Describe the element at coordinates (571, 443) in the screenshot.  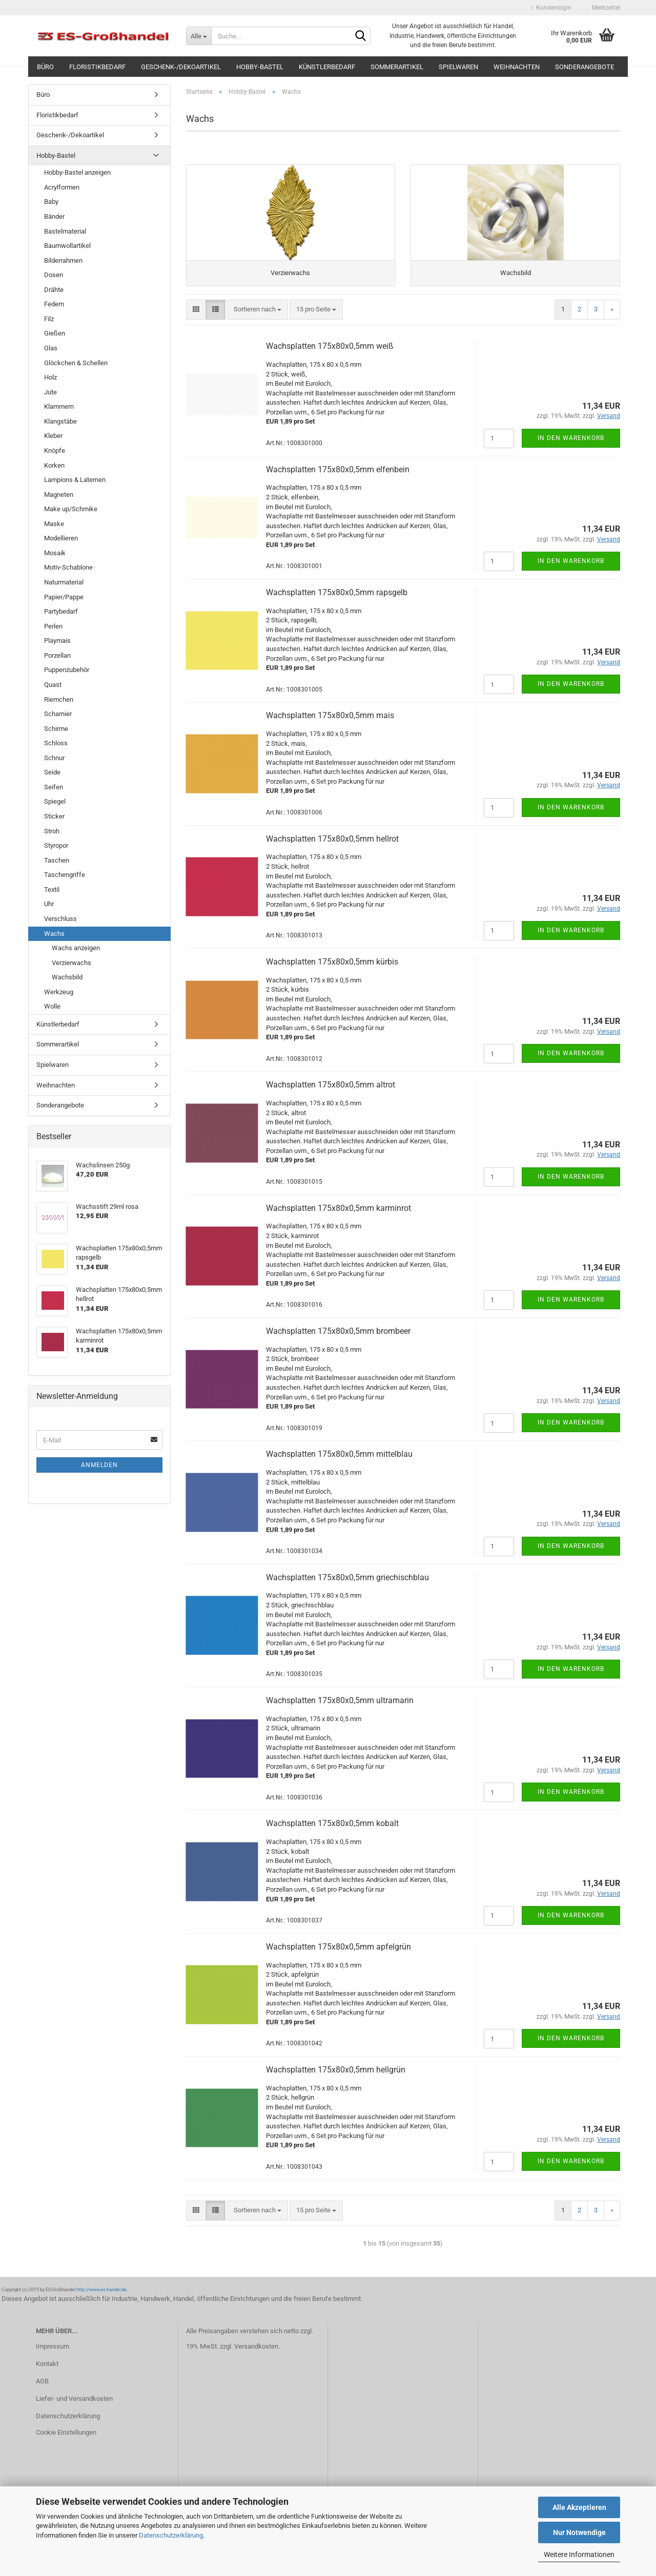
I see `In den Warenkorb` at that location.